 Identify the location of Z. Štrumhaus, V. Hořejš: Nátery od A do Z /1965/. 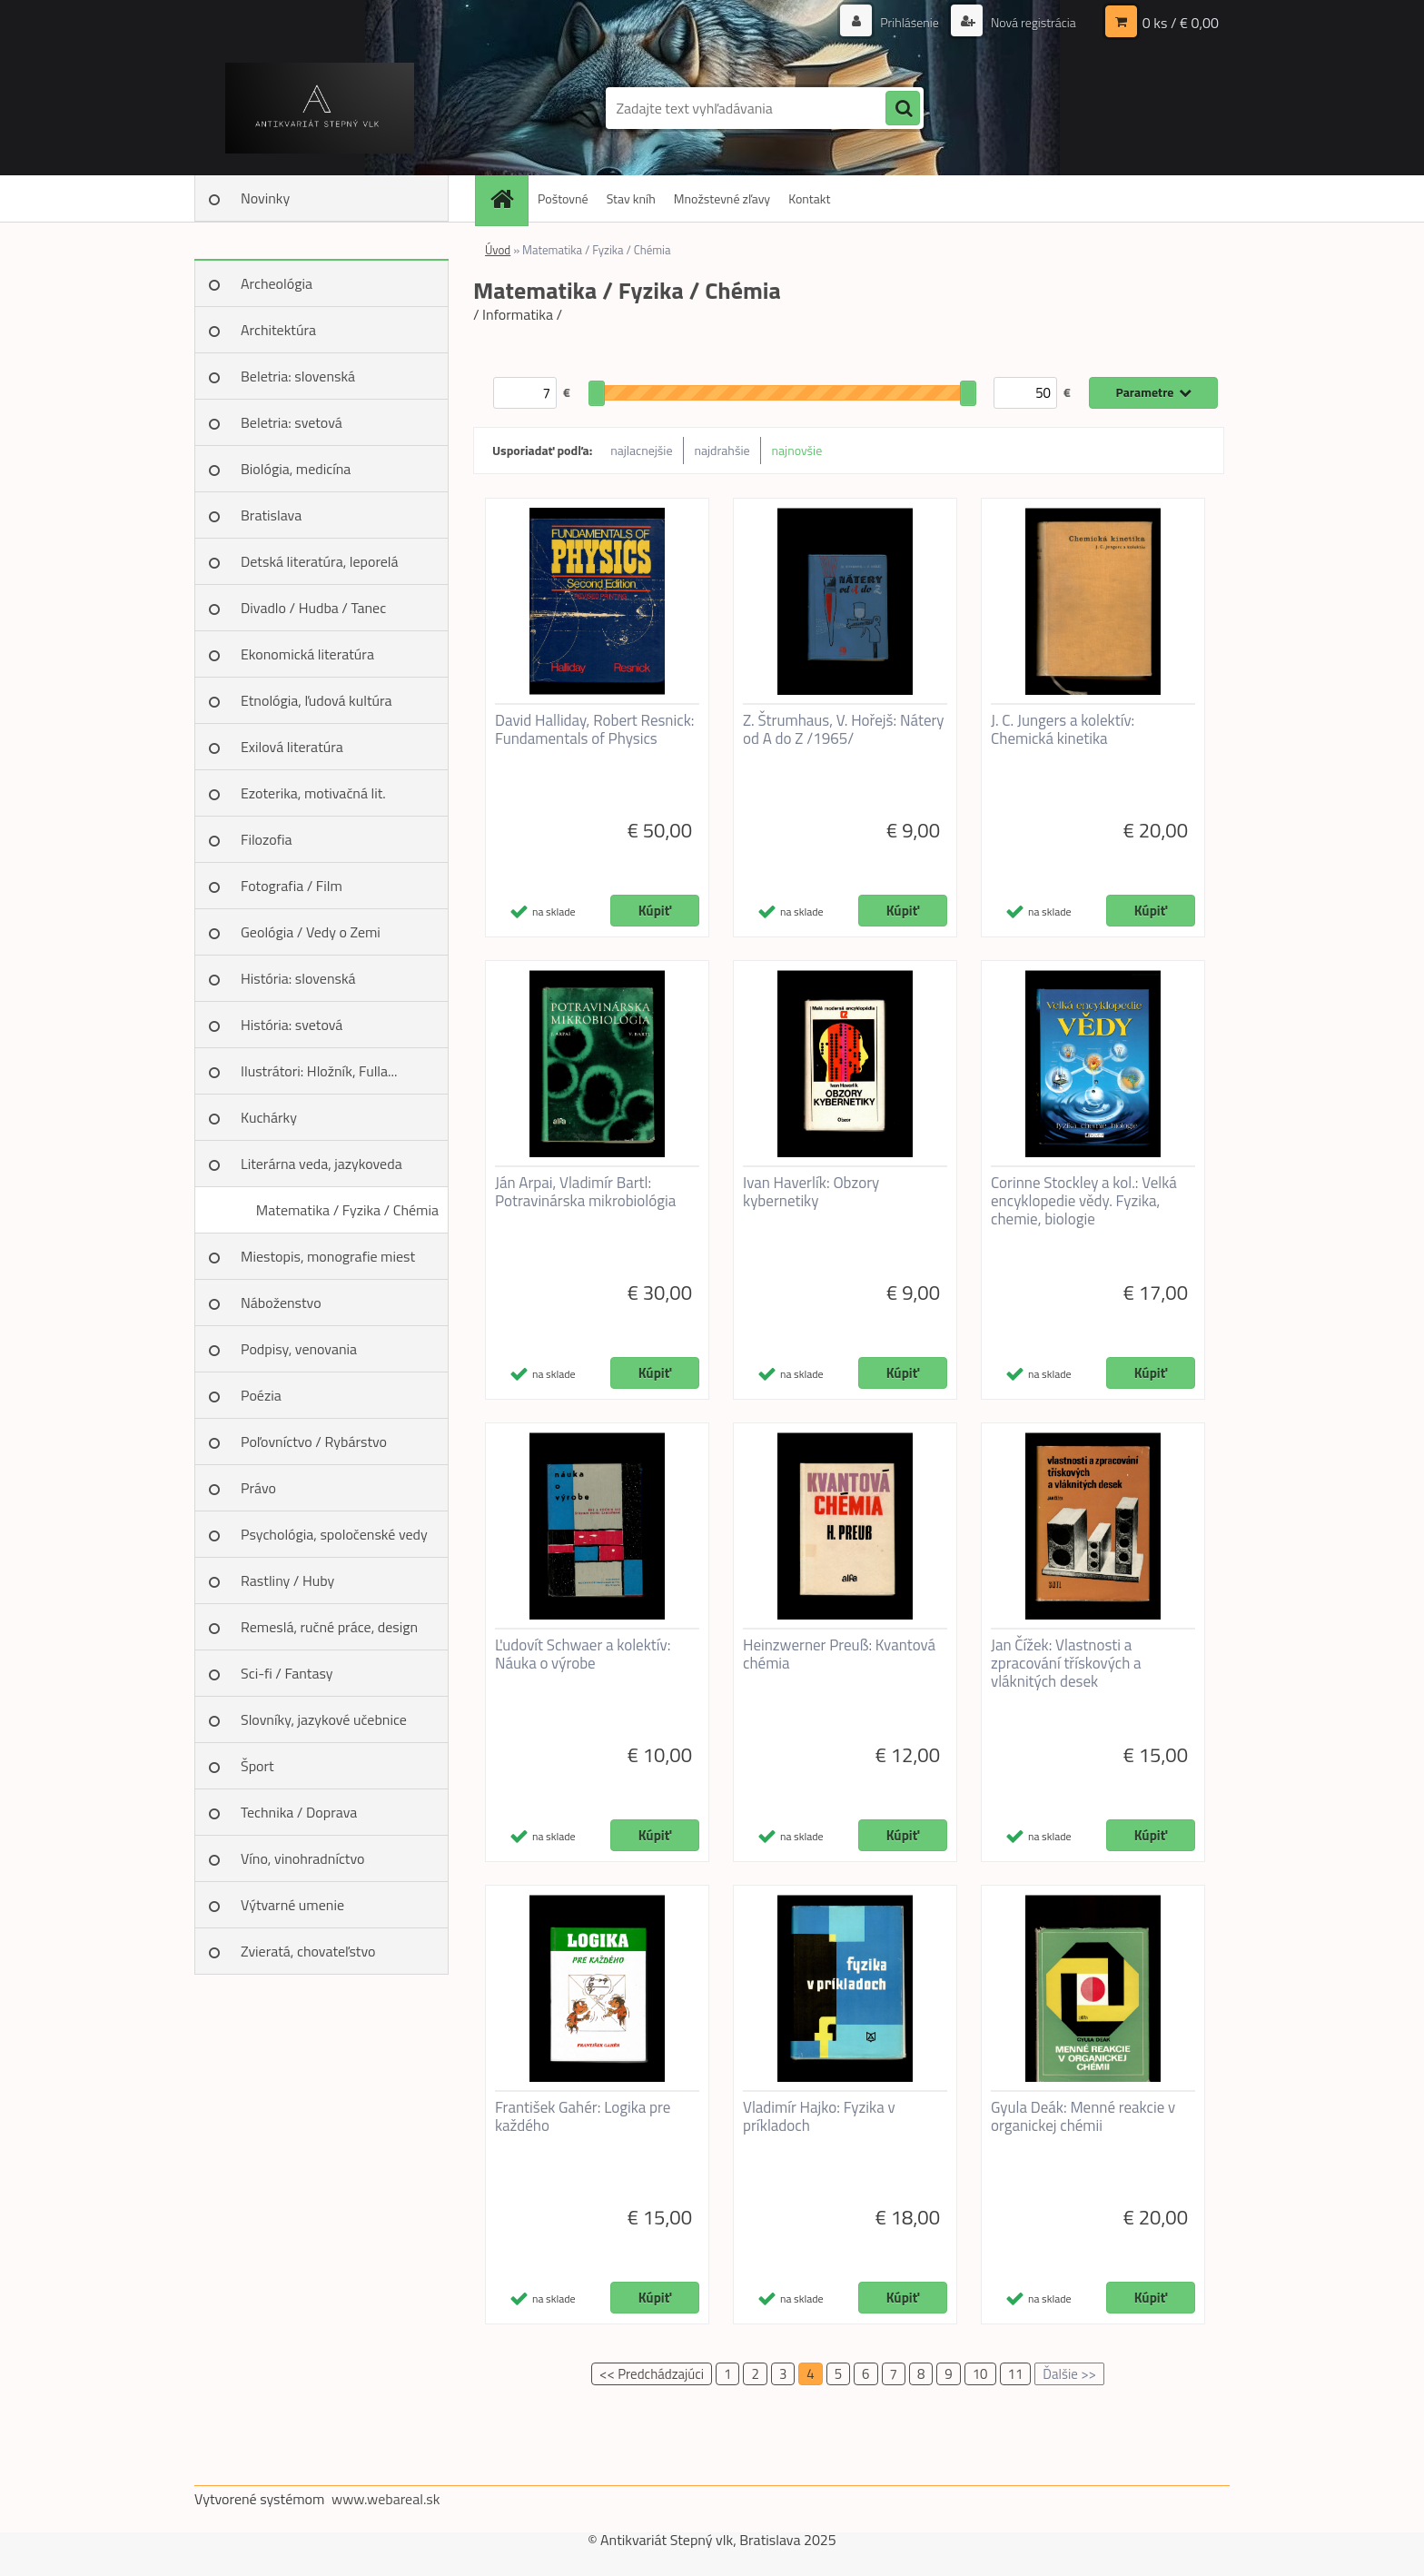
(843, 729).